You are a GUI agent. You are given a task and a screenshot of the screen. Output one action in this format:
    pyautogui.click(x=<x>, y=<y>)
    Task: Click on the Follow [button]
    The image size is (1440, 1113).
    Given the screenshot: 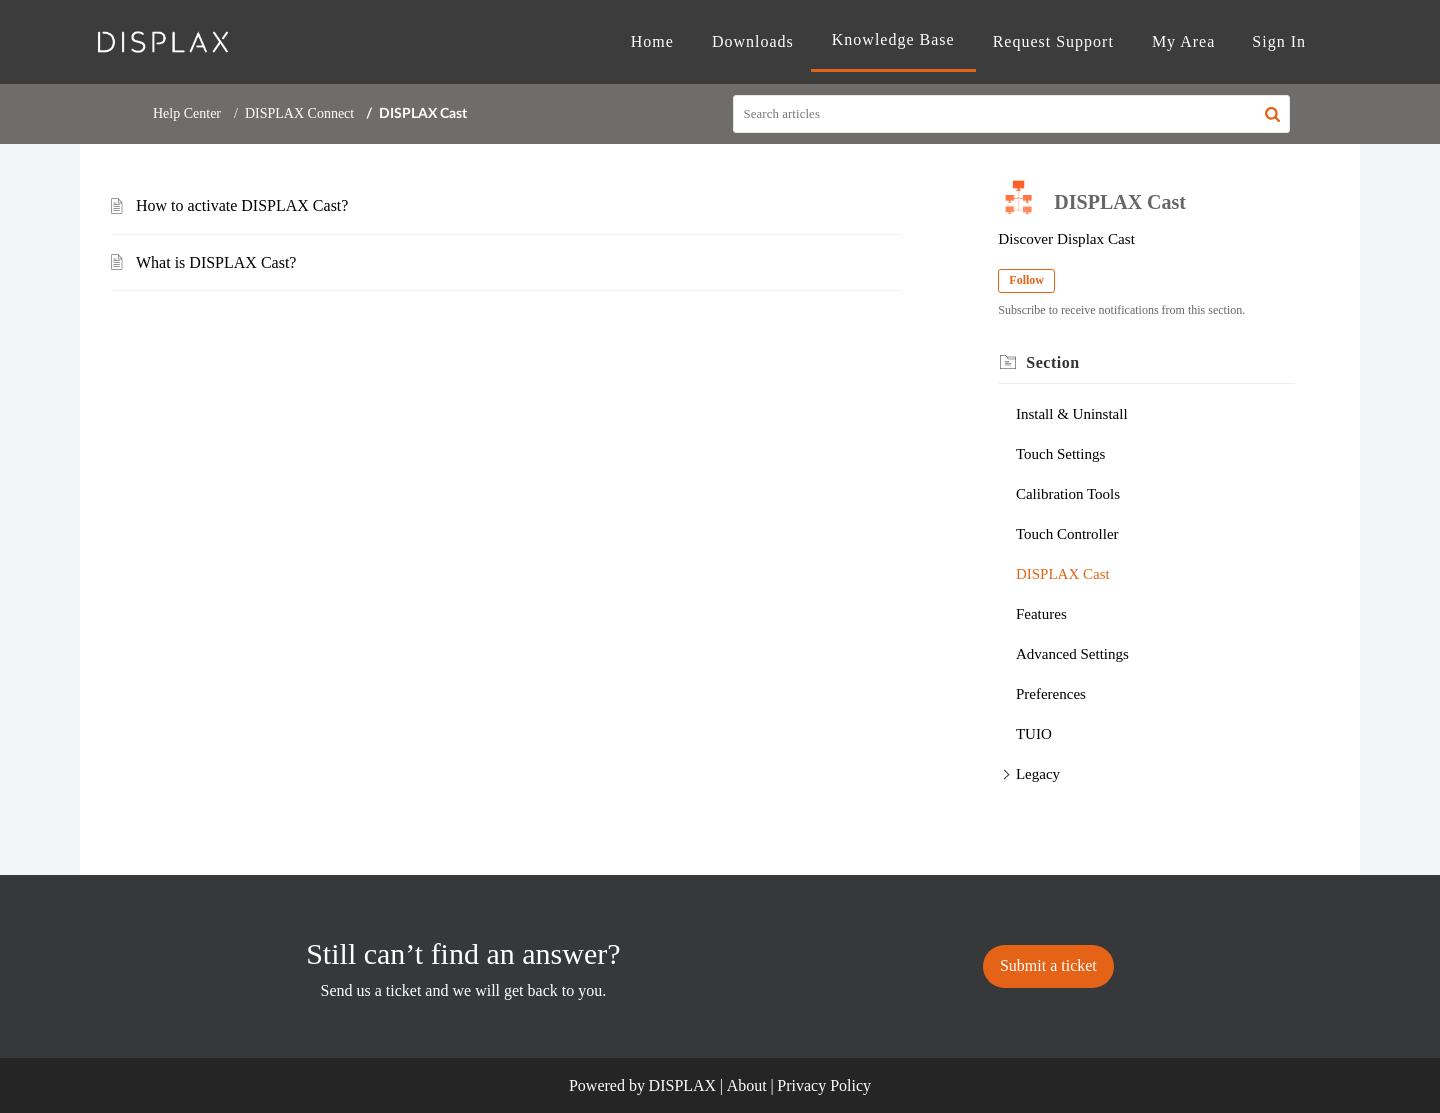 What is the action you would take?
    pyautogui.click(x=1026, y=280)
    